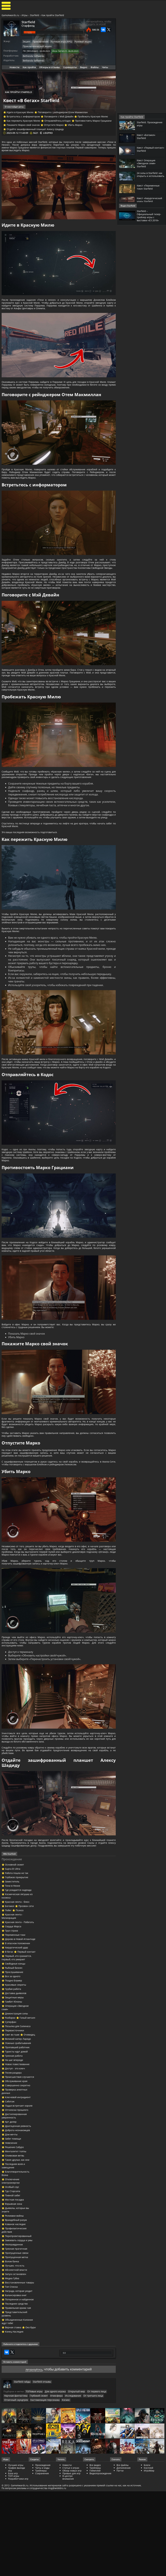 This screenshot has width=166, height=2576. I want to click on Пропавший работник, so click(17, 2152).